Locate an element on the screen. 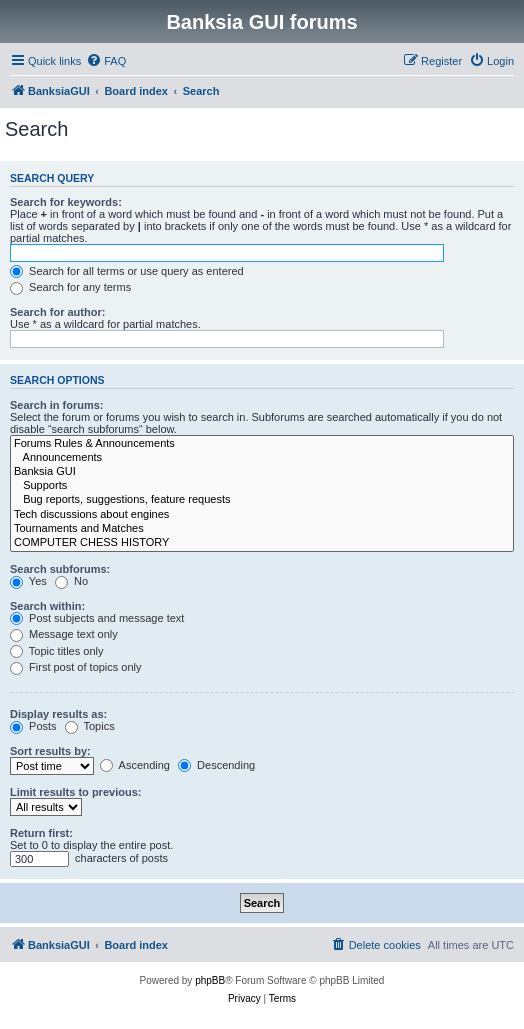  Search within: is located at coordinates (47, 606).